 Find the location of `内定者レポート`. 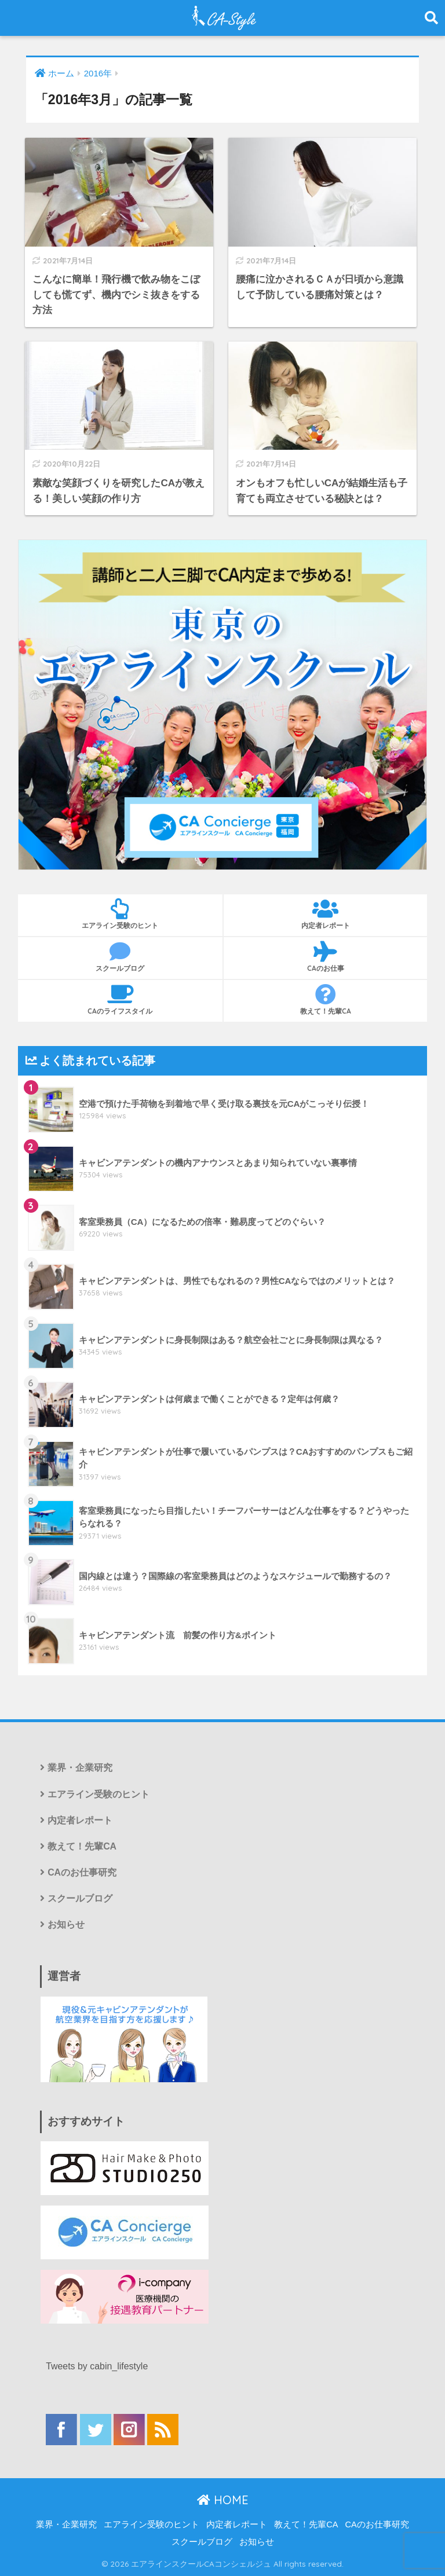

内定者レポート is located at coordinates (325, 914).